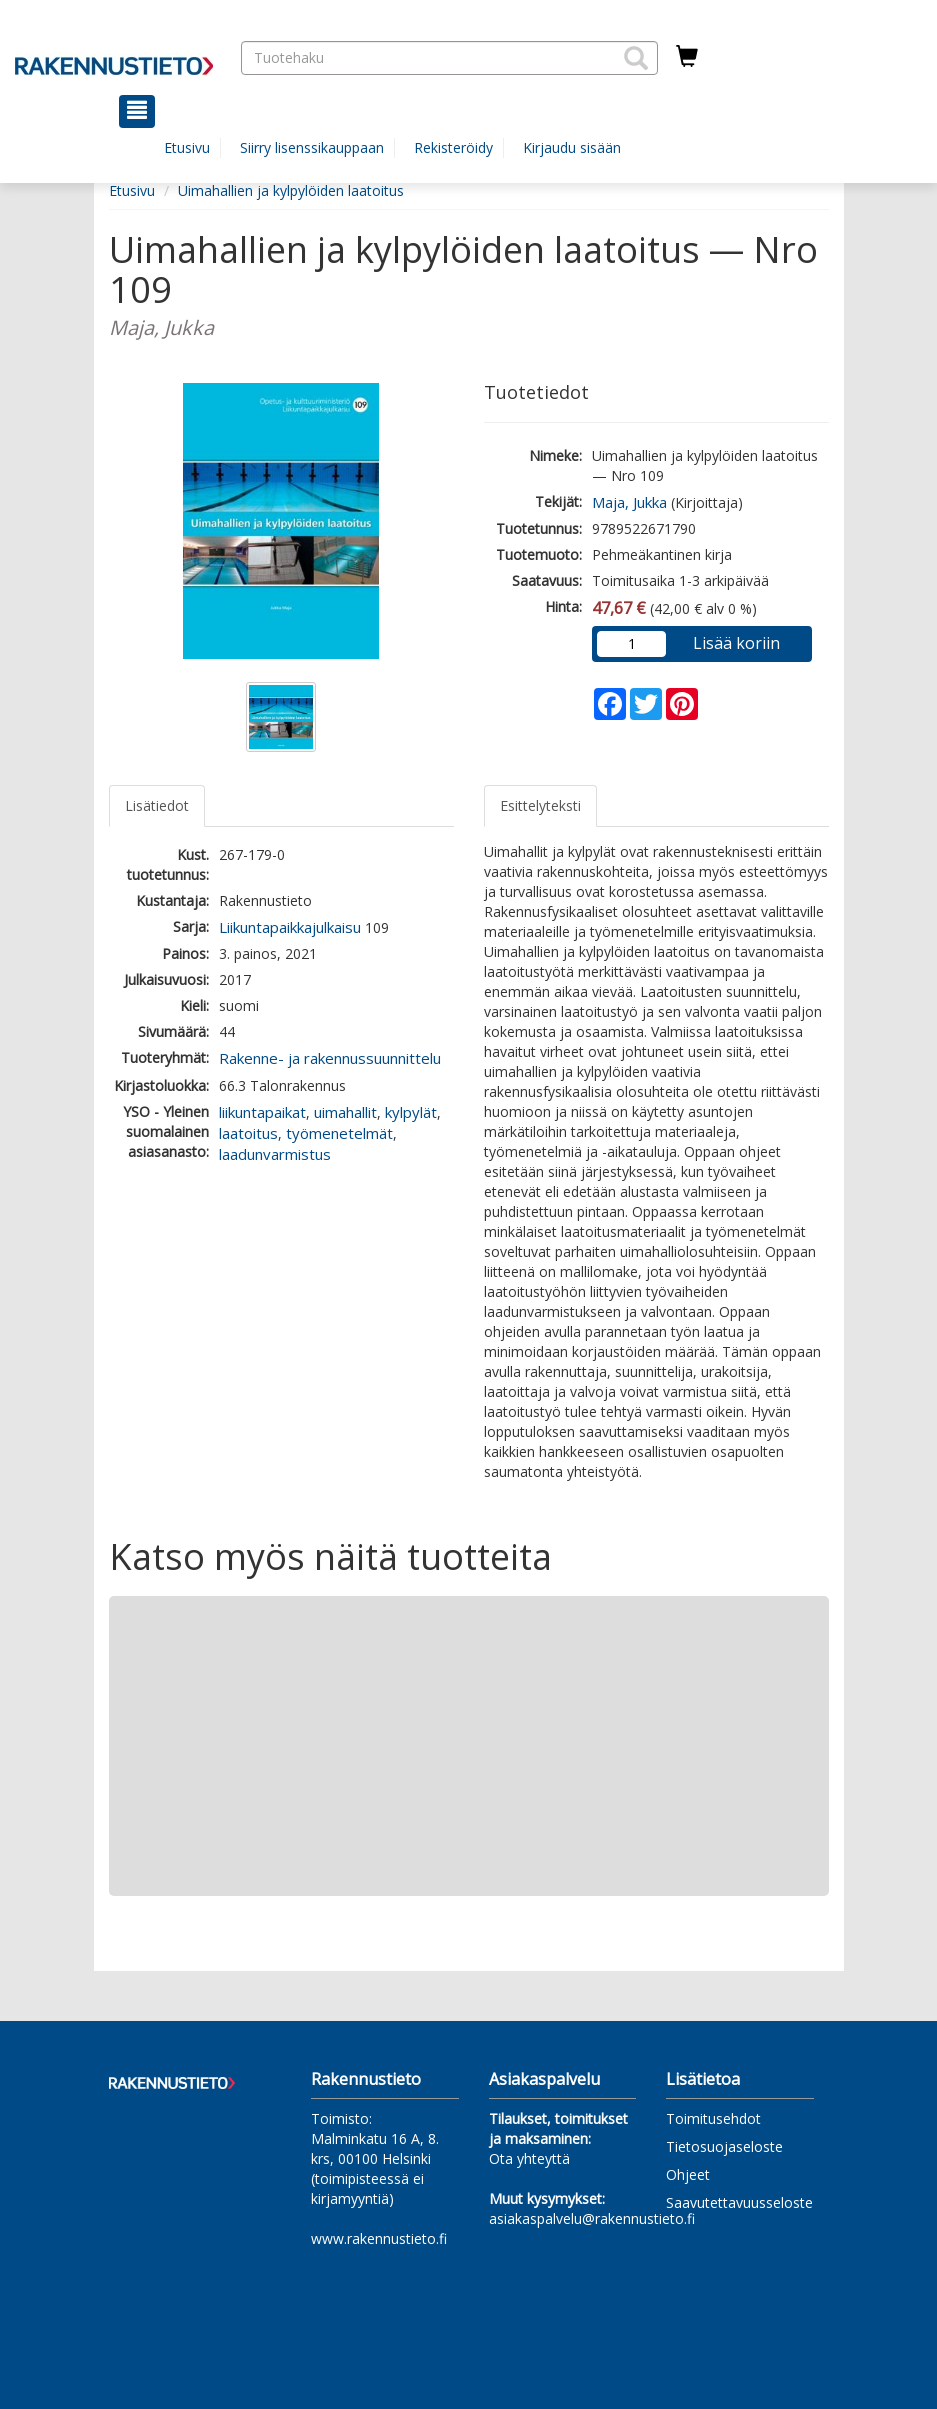 This screenshot has height=2409, width=937. What do you see at coordinates (736, 643) in the screenshot?
I see `Lisää koriin` at bounding box center [736, 643].